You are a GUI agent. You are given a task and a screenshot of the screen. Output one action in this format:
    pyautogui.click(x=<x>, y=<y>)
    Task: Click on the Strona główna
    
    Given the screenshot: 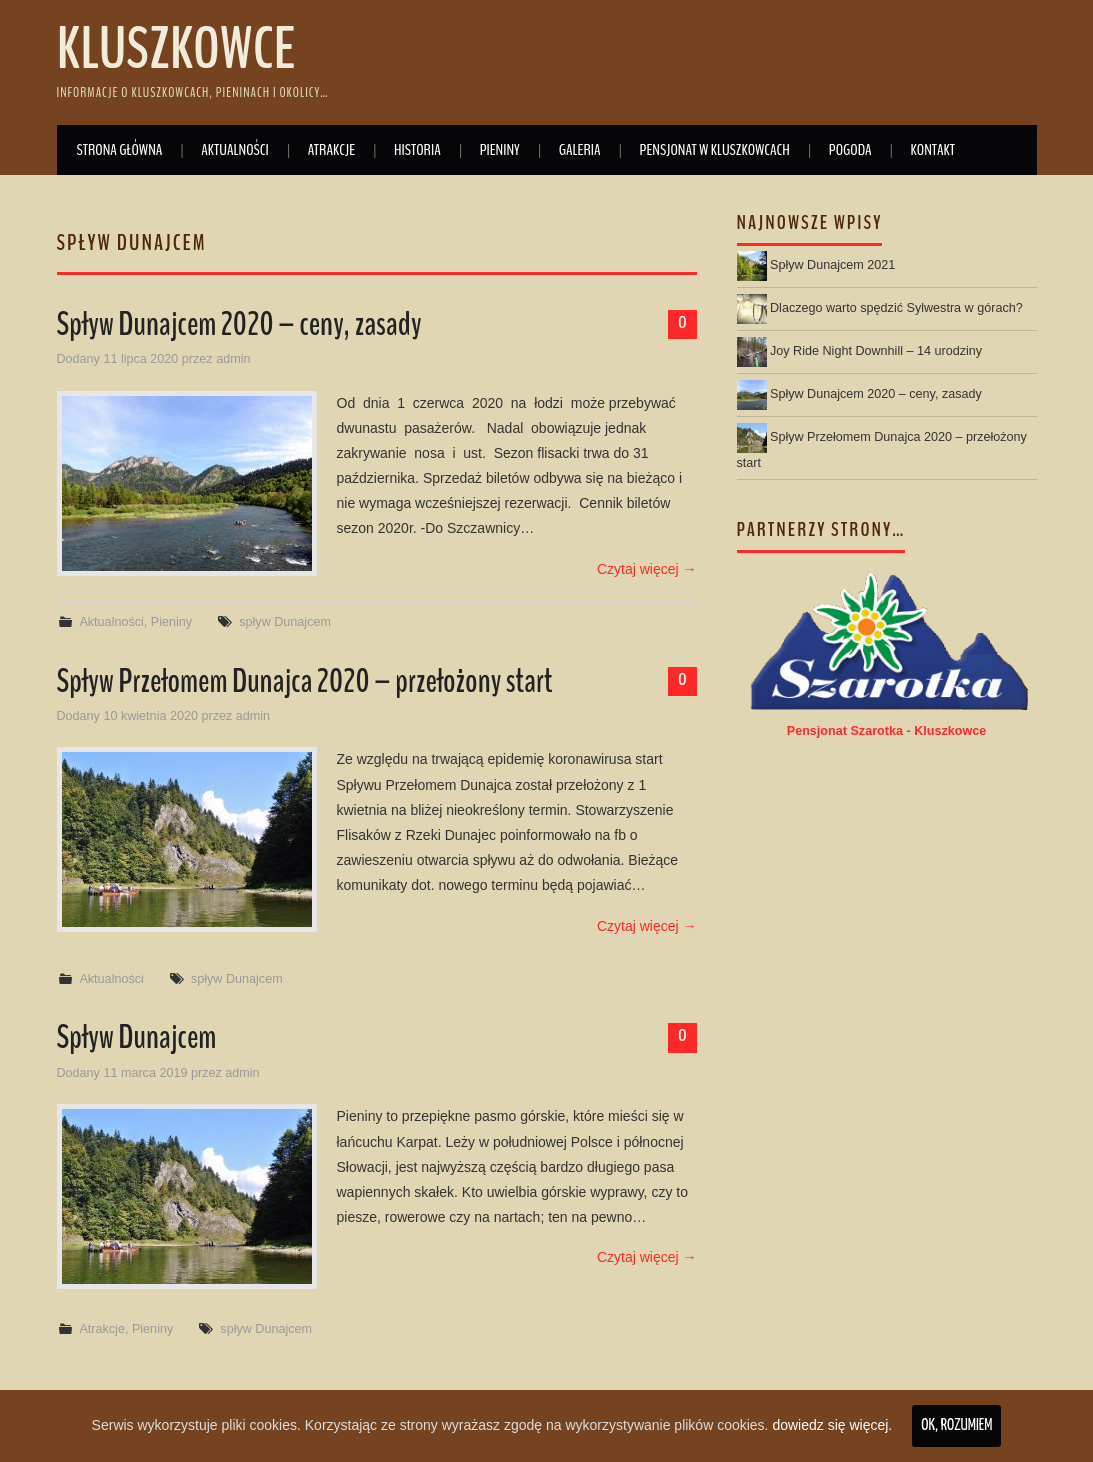 What is the action you would take?
    pyautogui.click(x=120, y=149)
    